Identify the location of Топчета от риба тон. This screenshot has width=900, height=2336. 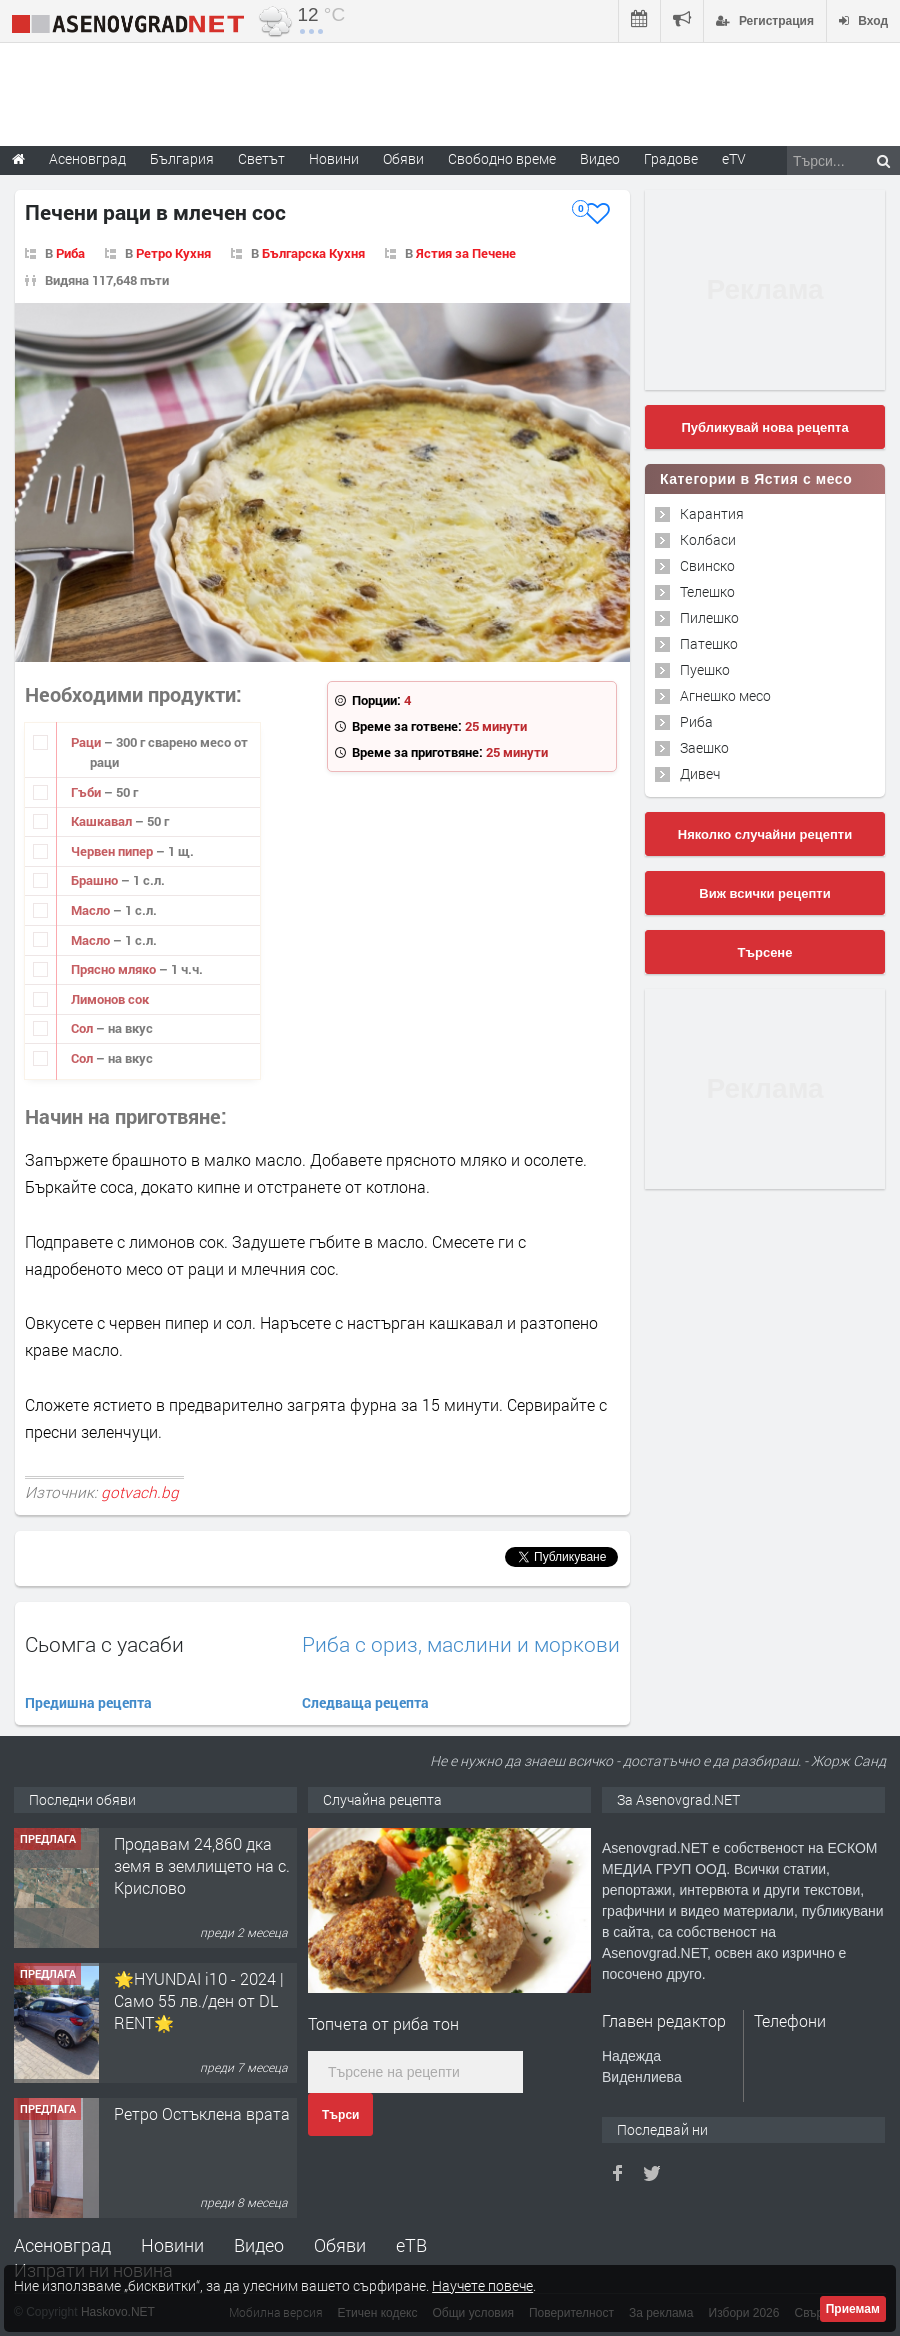
(383, 2023).